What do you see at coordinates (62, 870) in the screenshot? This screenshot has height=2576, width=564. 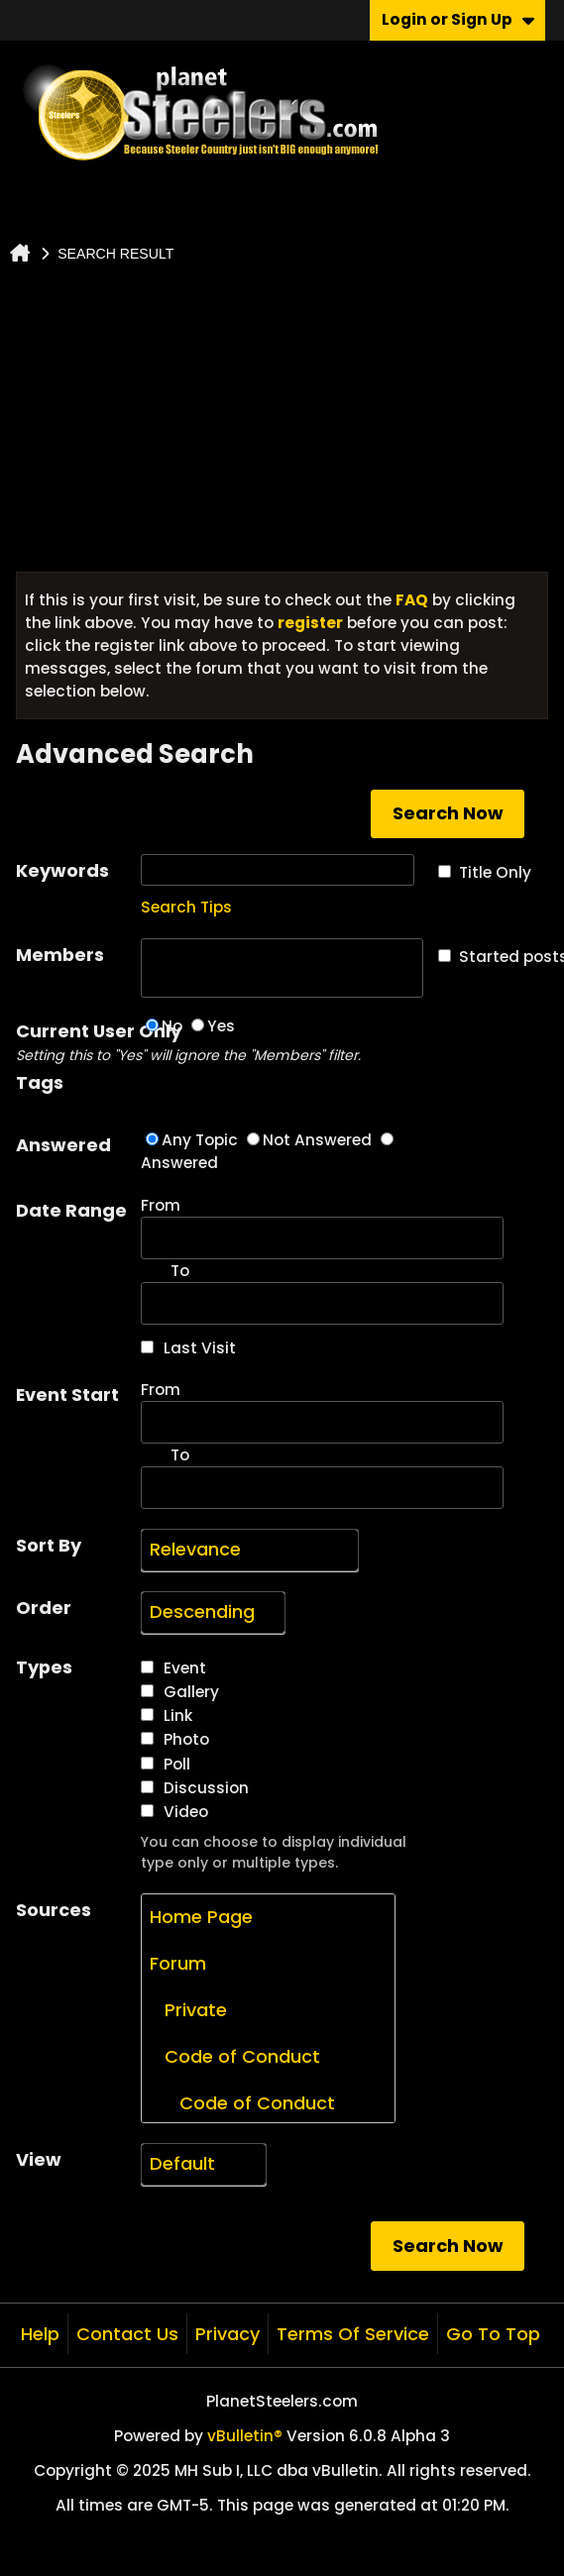 I see `Keywords` at bounding box center [62, 870].